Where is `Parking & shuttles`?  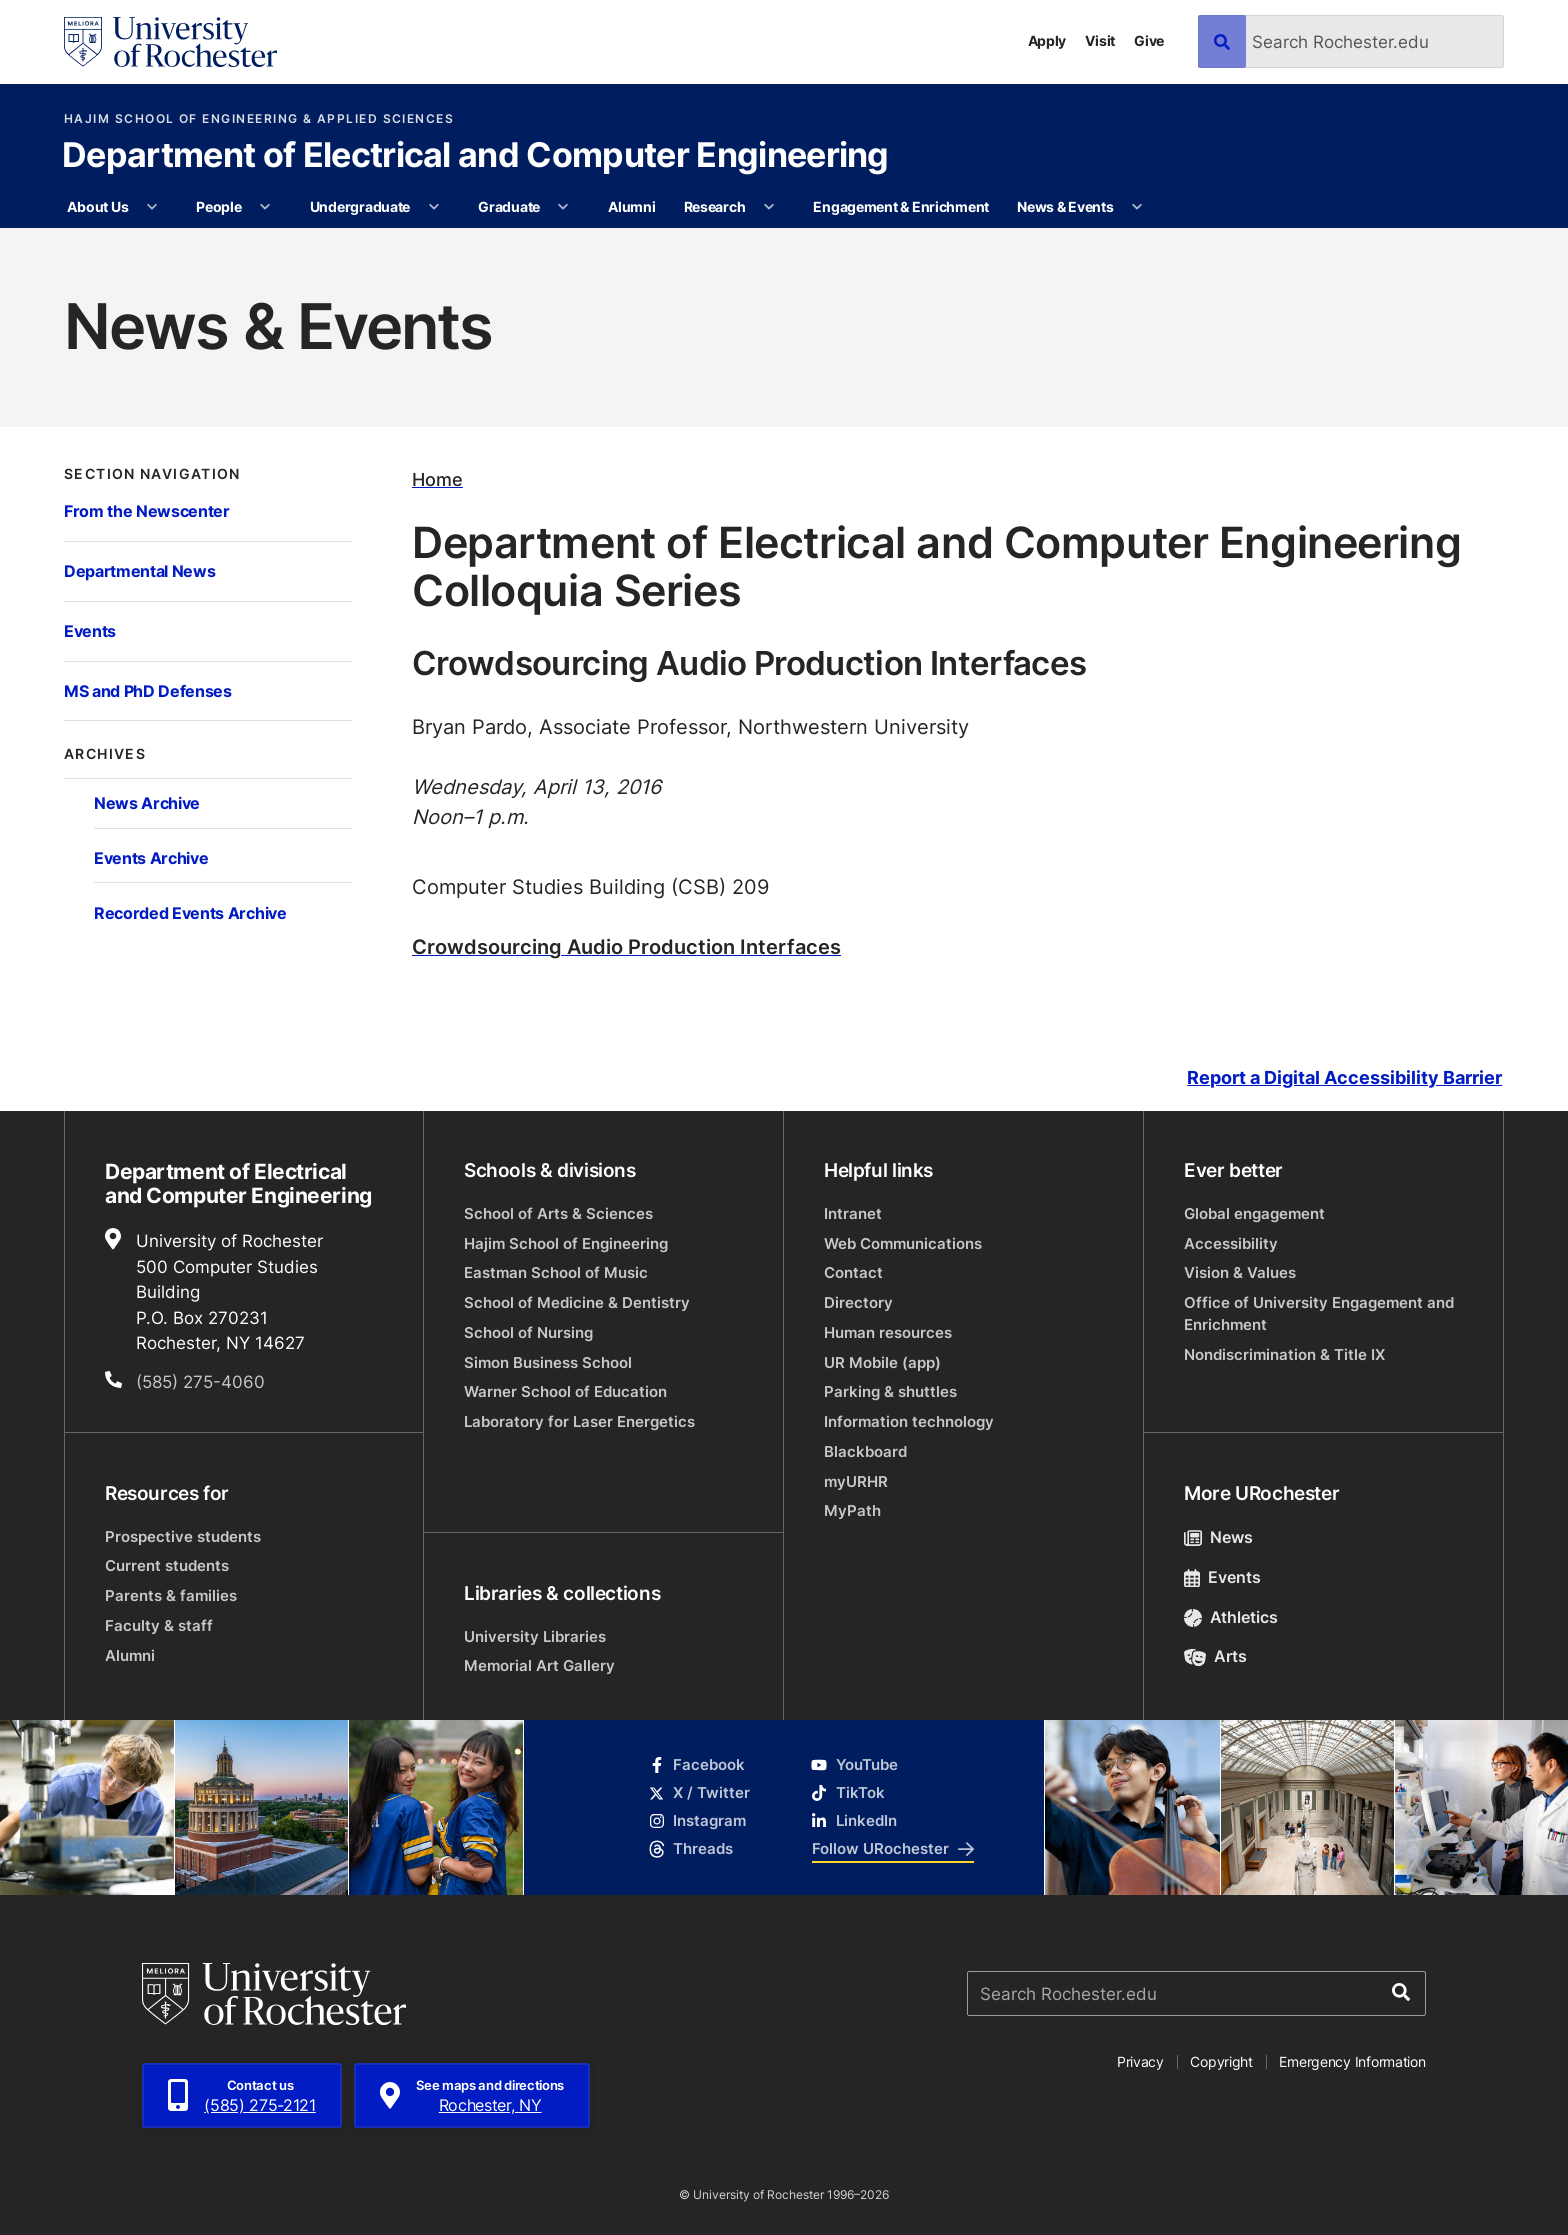 Parking & shuttles is located at coordinates (890, 1391).